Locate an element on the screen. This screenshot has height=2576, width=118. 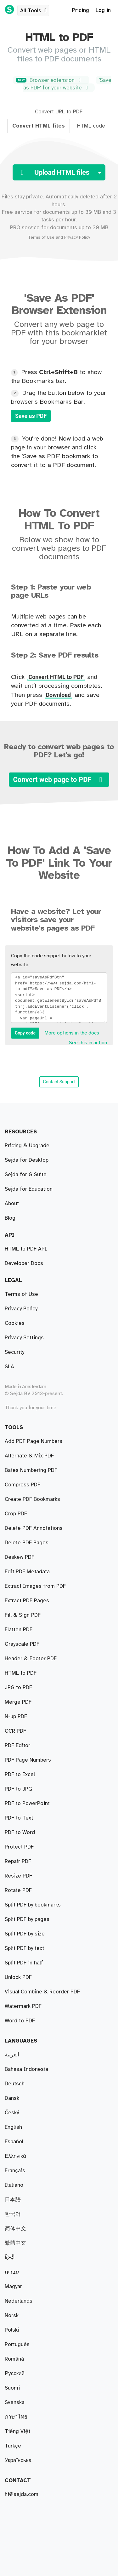
More options in the docs is located at coordinates (71, 1033).